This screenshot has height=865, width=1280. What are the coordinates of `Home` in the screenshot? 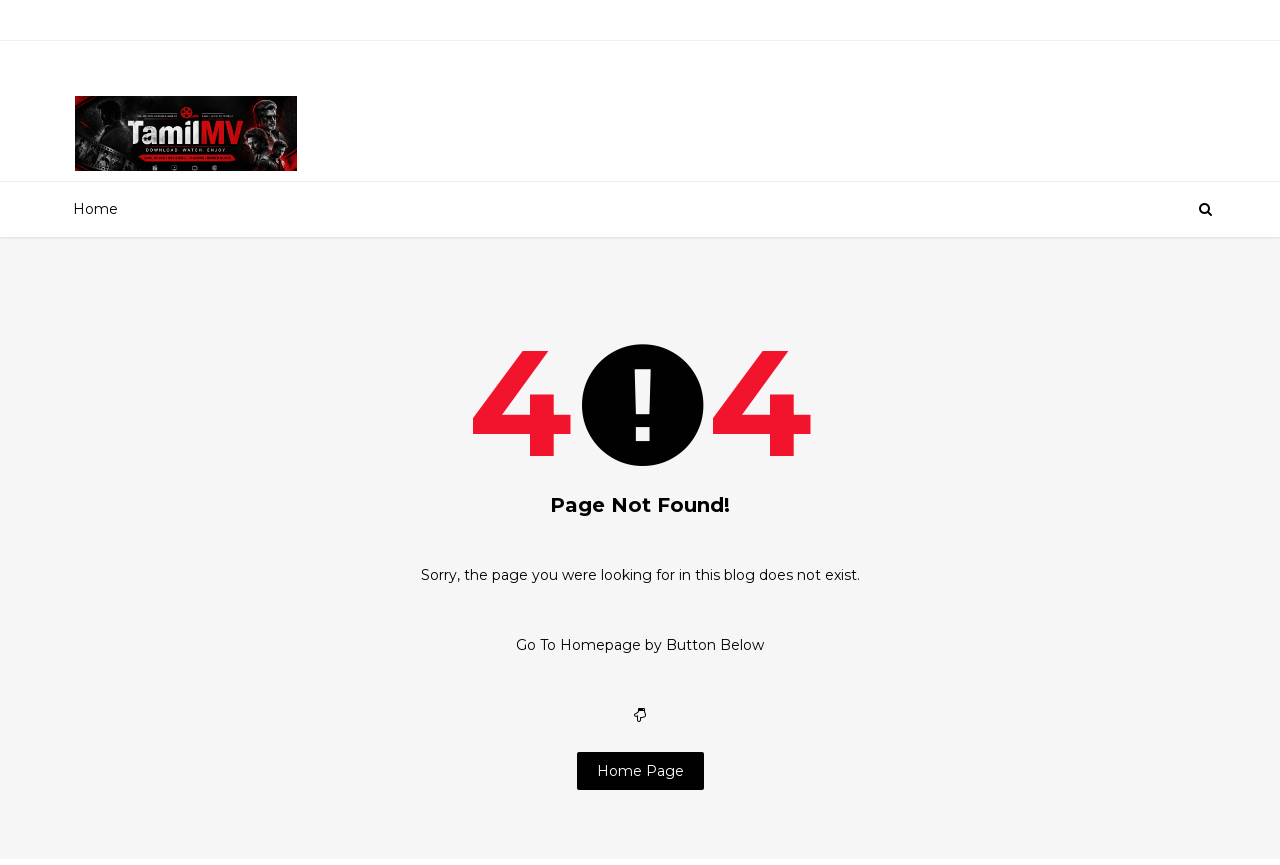 It's located at (95, 209).